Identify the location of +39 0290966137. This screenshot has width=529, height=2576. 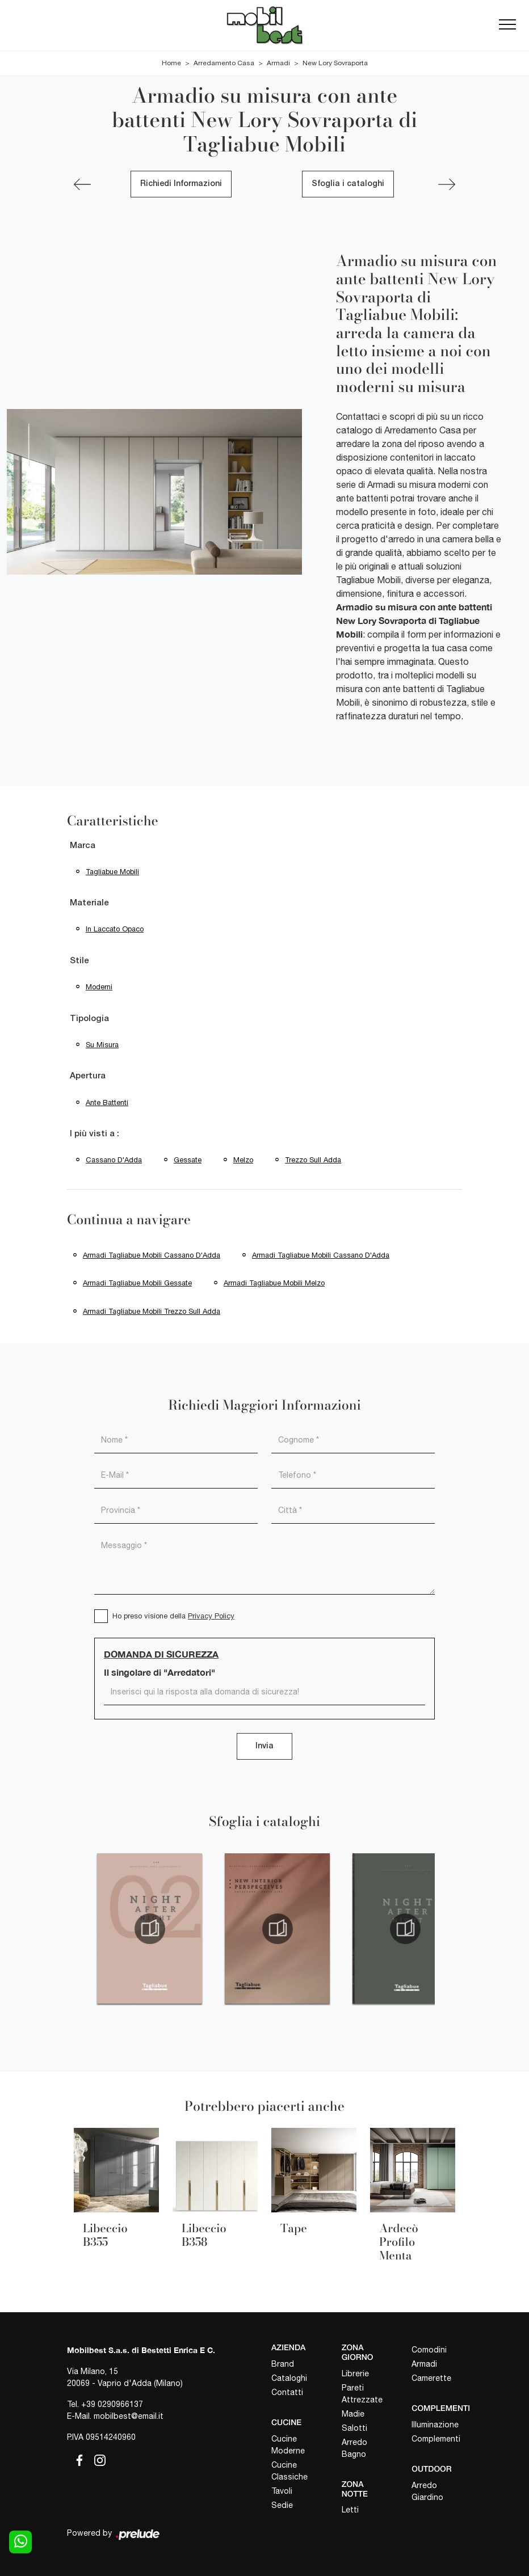
(112, 2404).